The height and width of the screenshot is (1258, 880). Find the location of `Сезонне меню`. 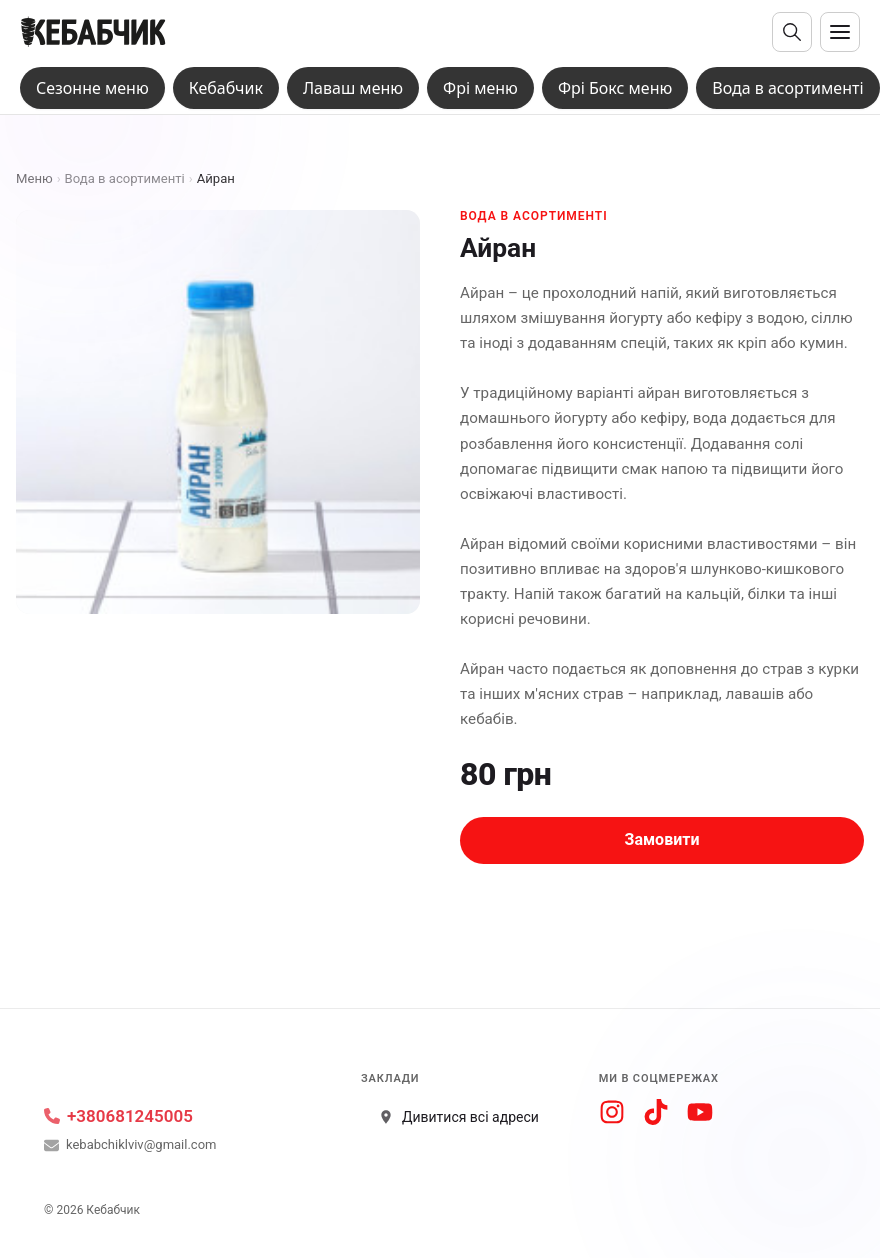

Сезонне меню is located at coordinates (92, 88).